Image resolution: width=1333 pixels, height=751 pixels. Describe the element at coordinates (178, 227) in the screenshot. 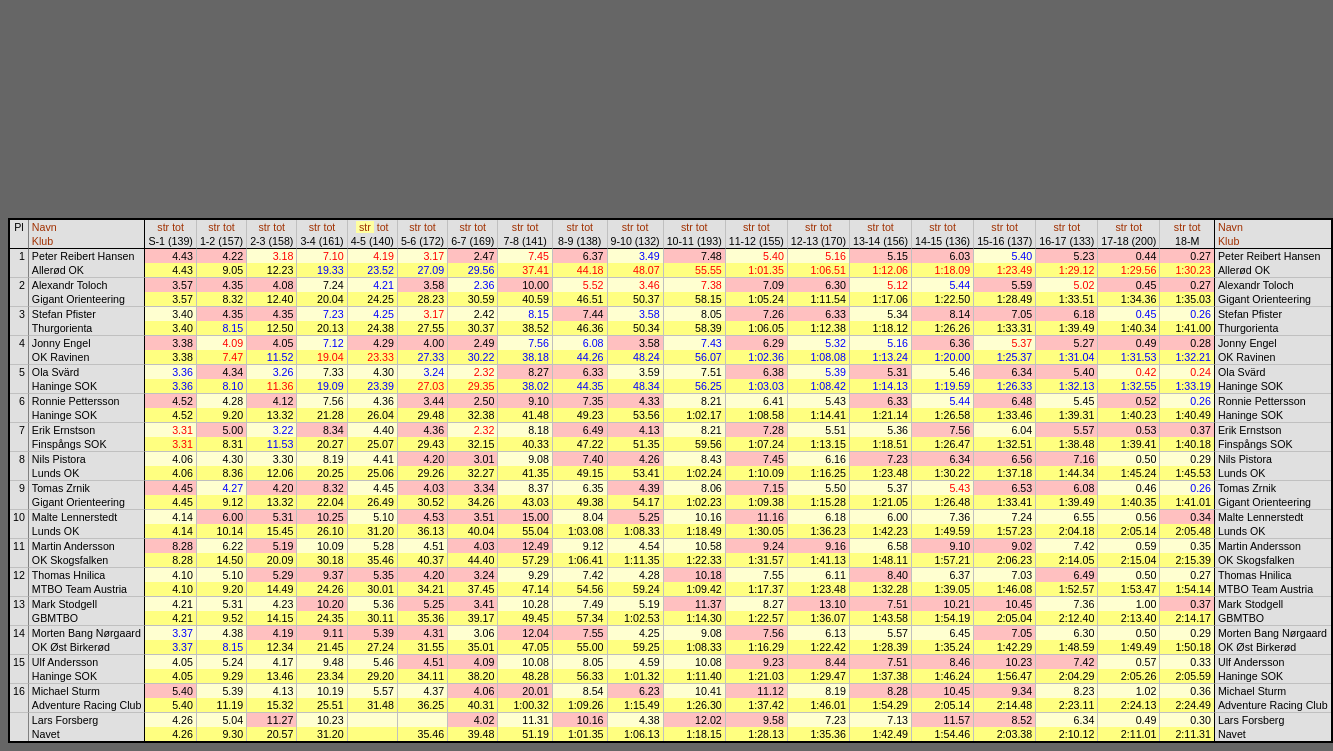

I see `tot` at that location.